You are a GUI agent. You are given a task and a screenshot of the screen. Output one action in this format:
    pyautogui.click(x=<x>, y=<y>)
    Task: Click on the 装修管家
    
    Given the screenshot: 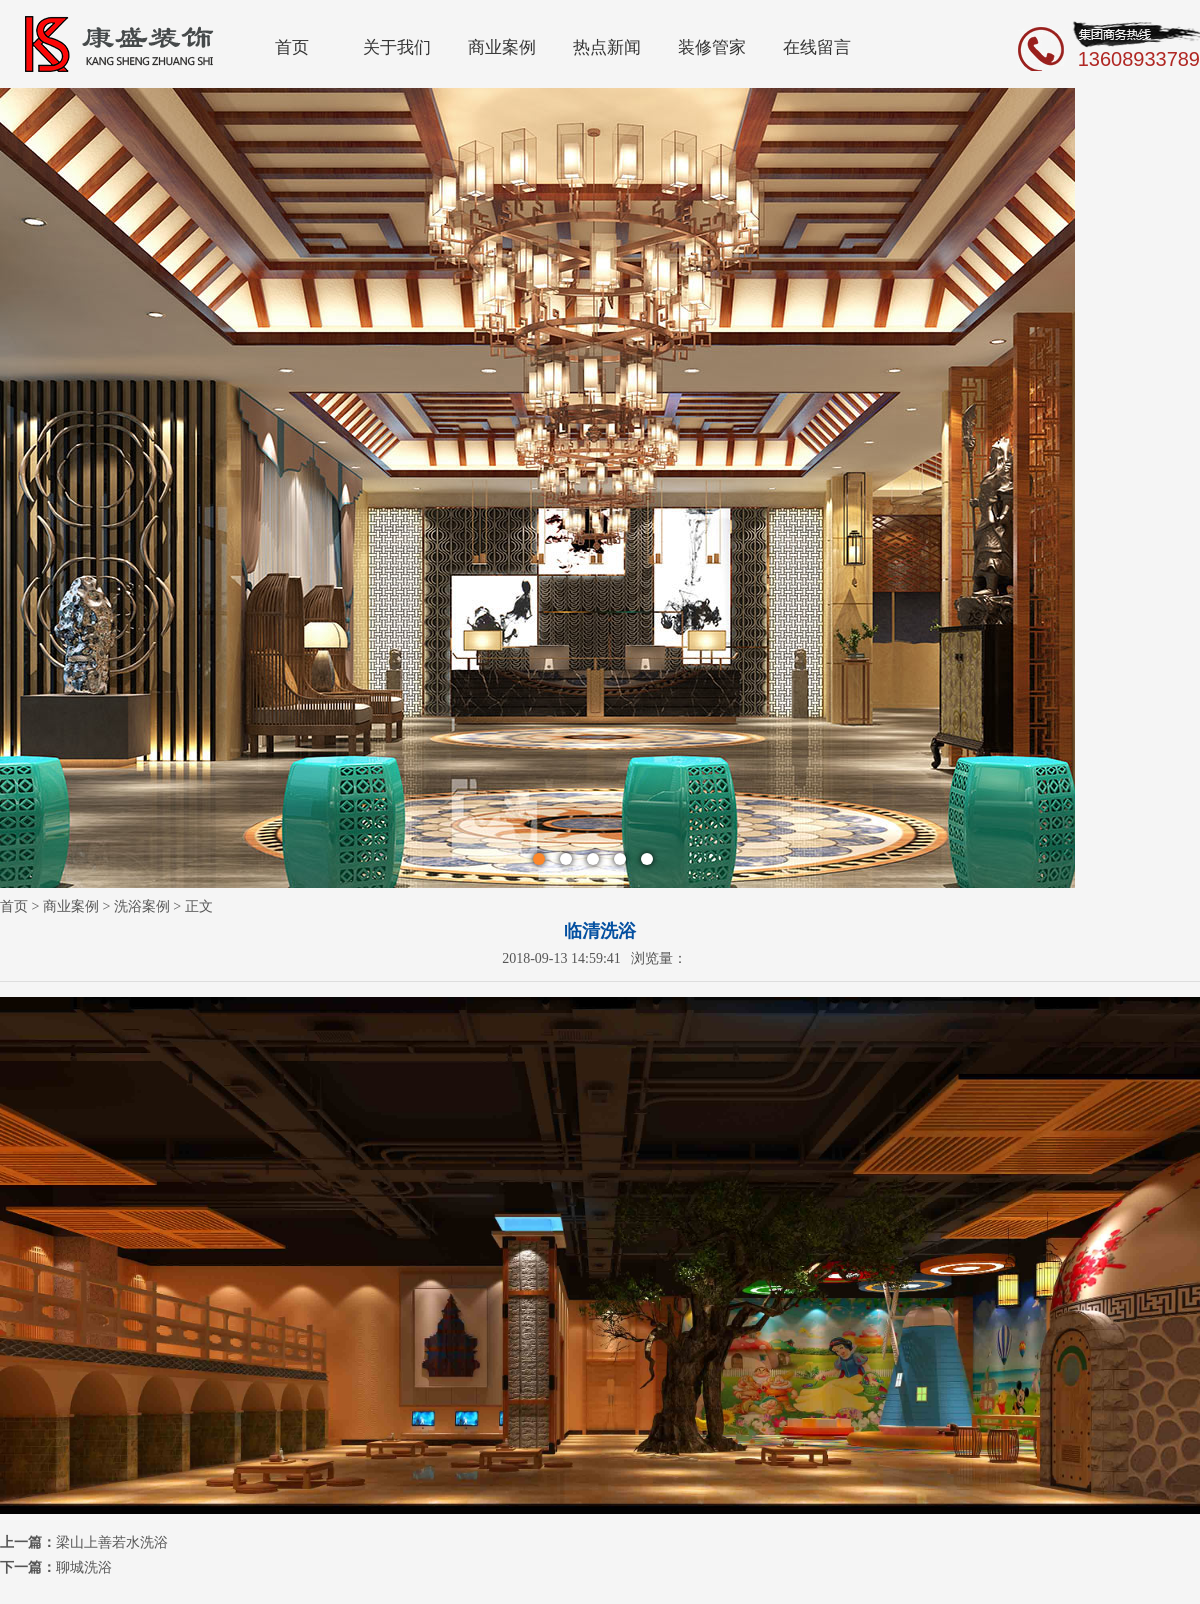 What is the action you would take?
    pyautogui.click(x=712, y=47)
    